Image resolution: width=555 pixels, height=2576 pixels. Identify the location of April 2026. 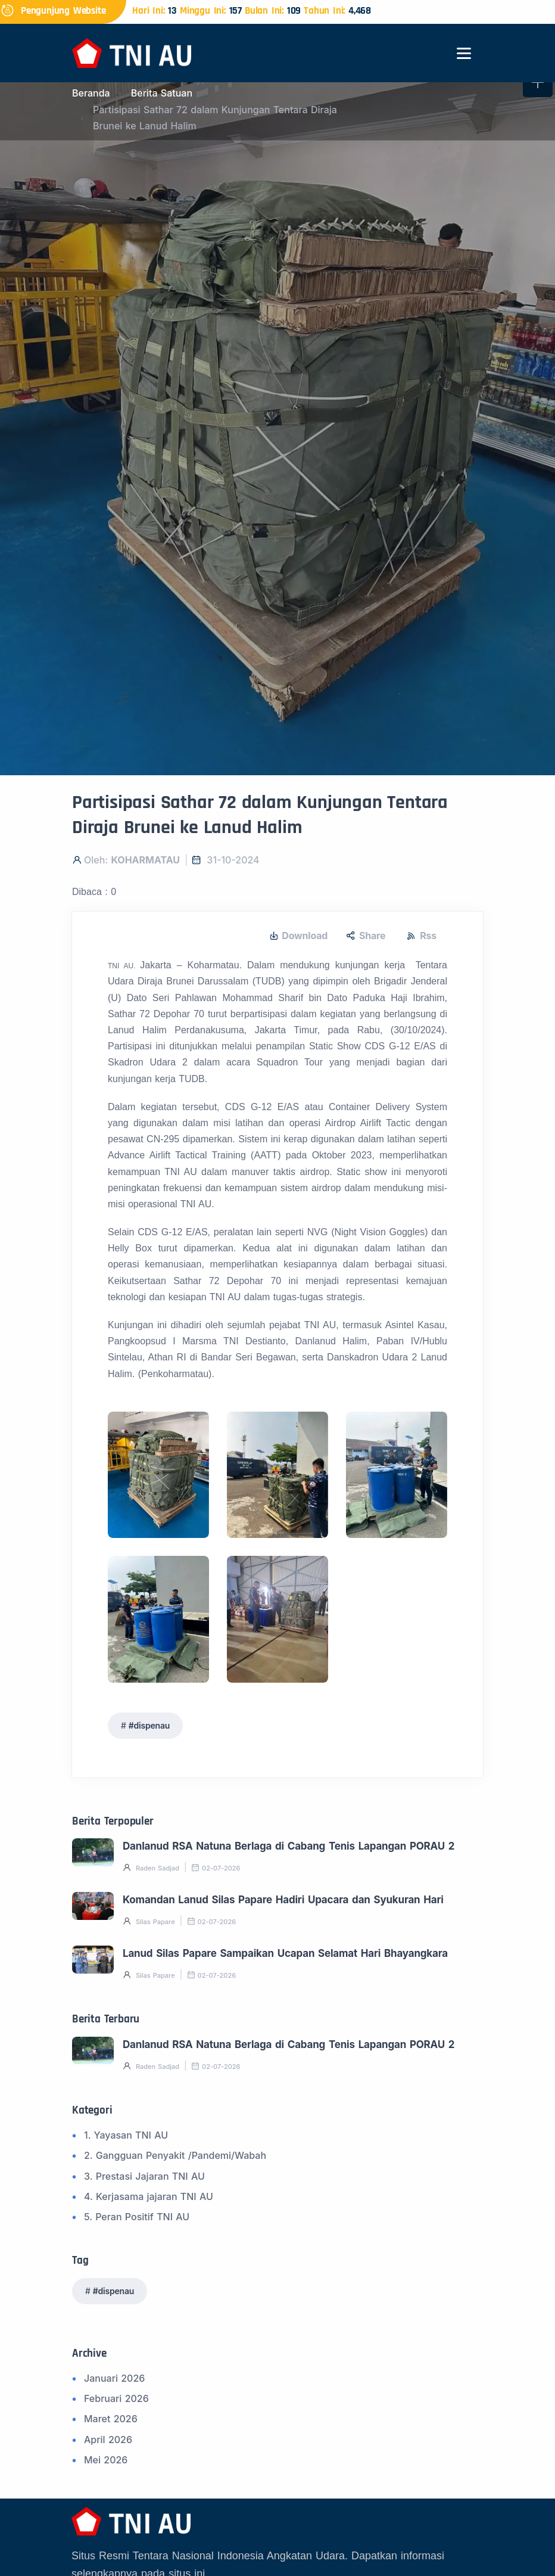
(108, 2440).